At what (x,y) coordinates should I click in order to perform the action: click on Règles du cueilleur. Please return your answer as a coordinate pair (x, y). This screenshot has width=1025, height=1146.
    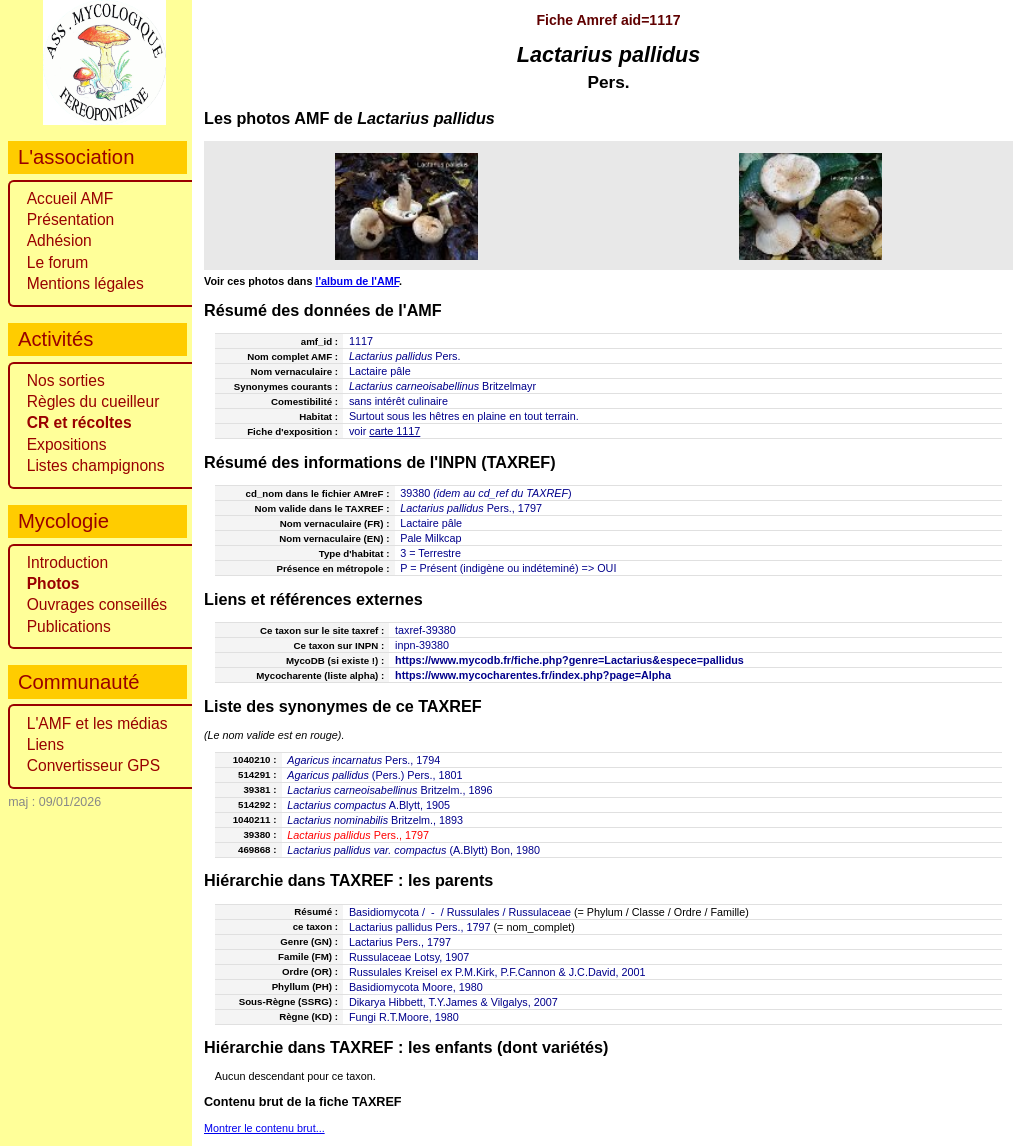
    Looking at the image, I should click on (93, 401).